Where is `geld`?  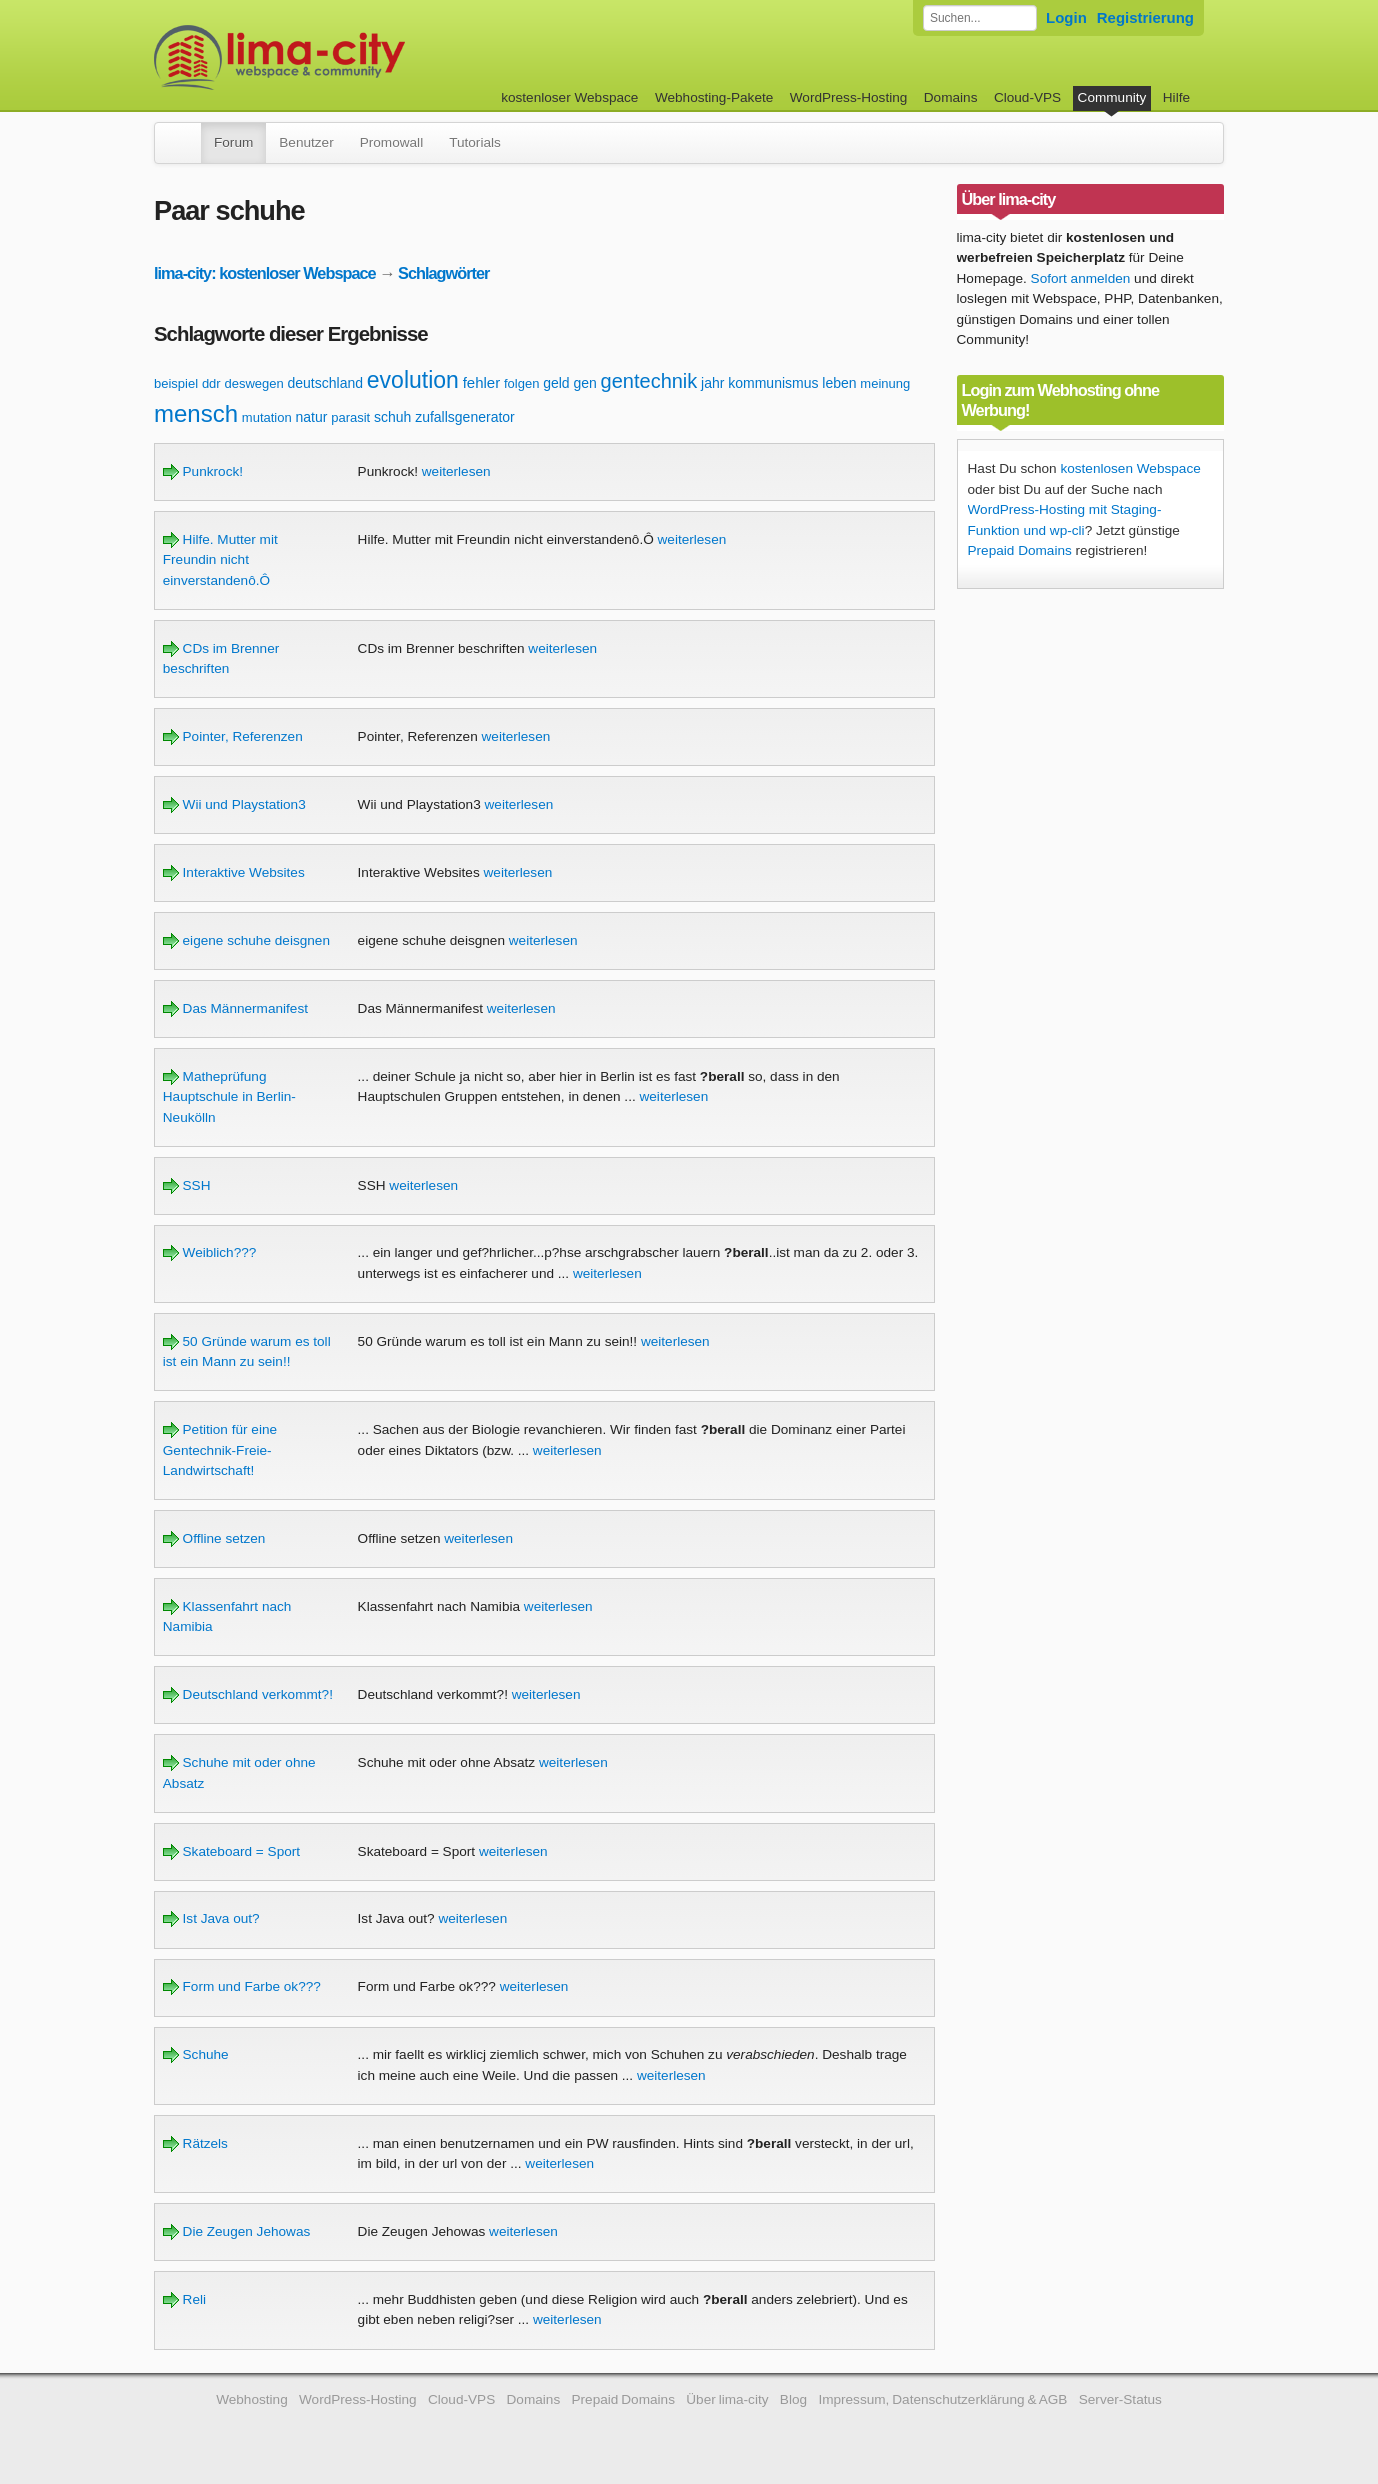 geld is located at coordinates (556, 383).